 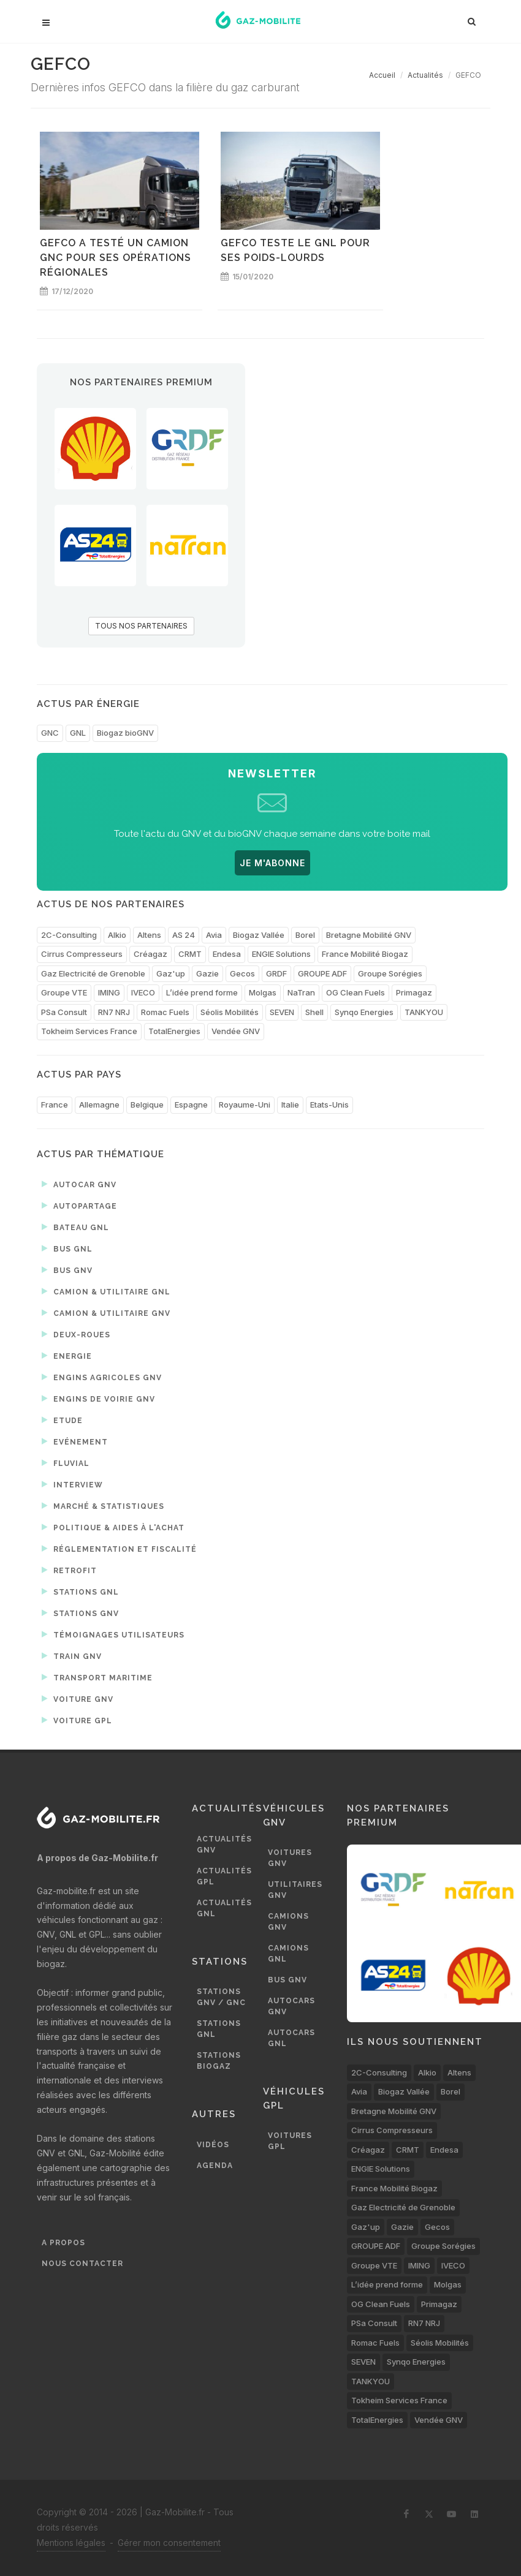 What do you see at coordinates (165, 1012) in the screenshot?
I see `Romac Fuels` at bounding box center [165, 1012].